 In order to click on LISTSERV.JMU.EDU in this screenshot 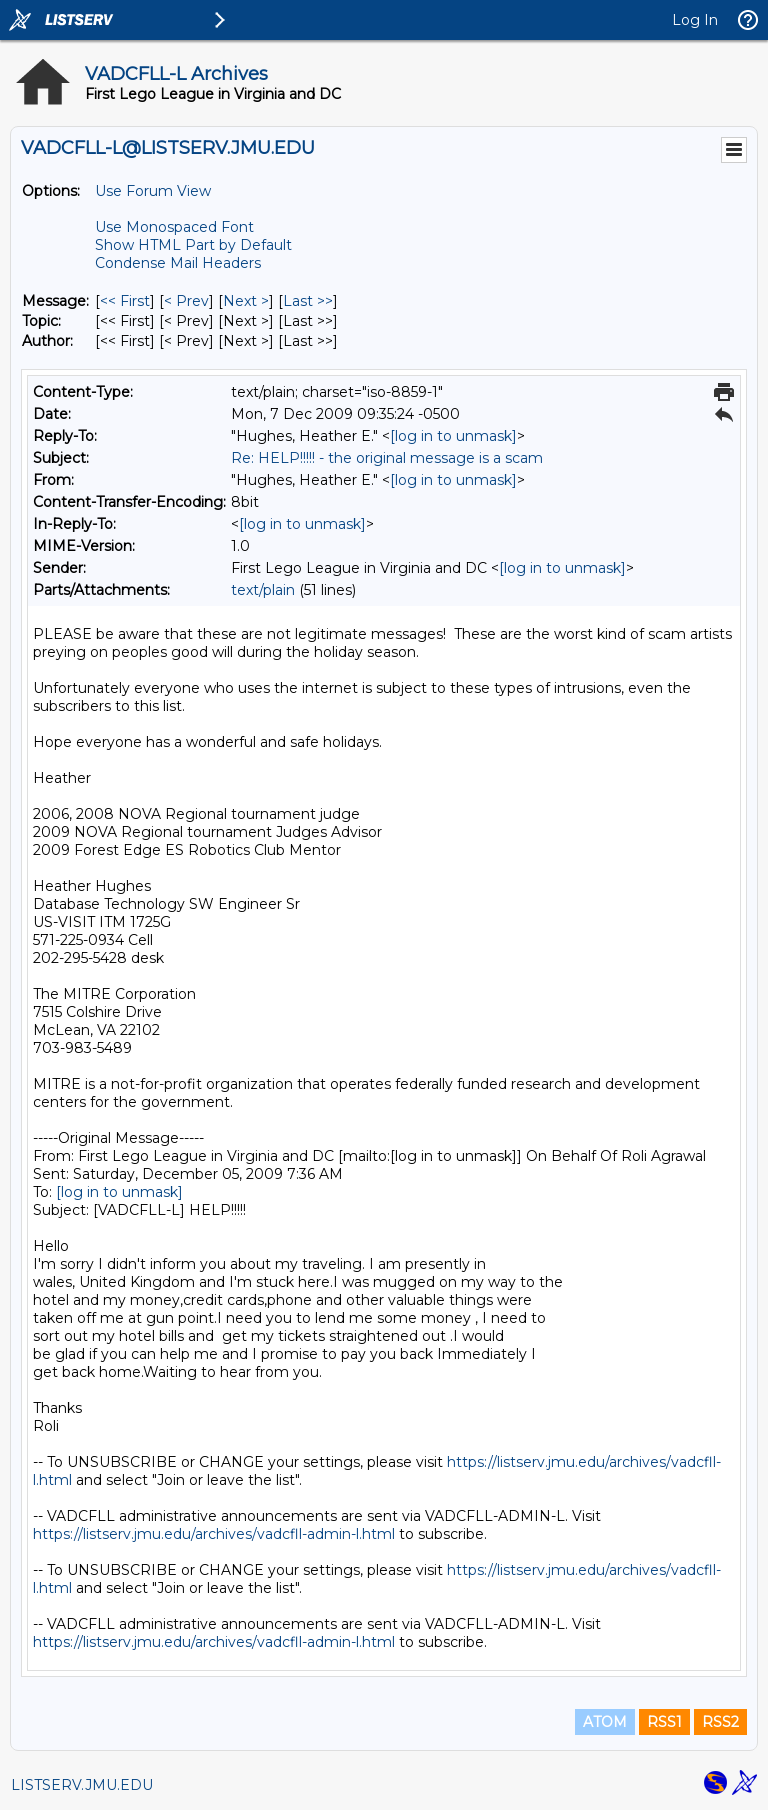, I will do `click(82, 1785)`.